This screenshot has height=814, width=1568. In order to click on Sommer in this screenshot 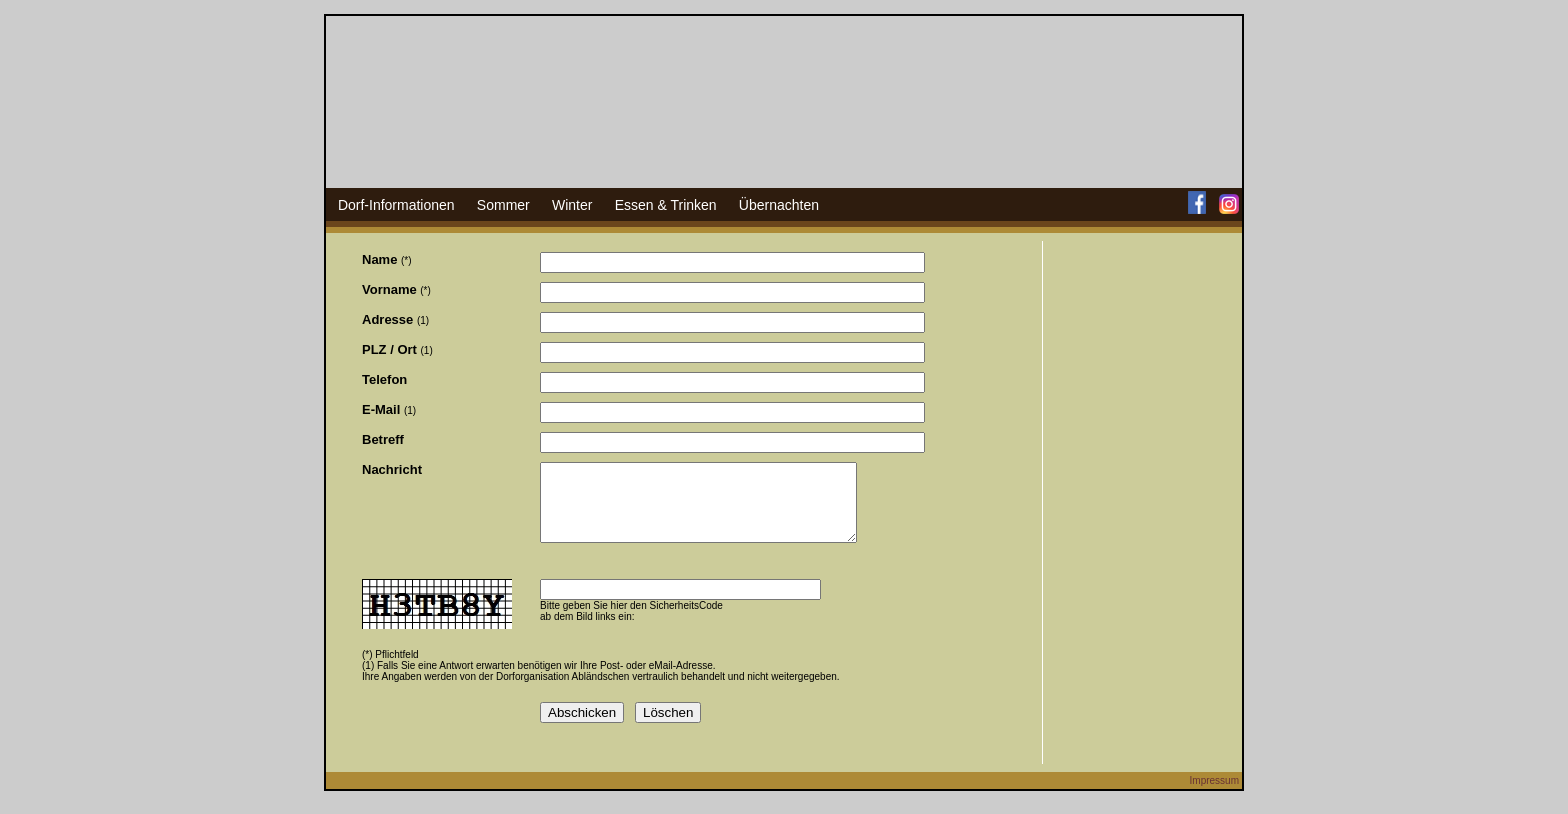, I will do `click(503, 205)`.